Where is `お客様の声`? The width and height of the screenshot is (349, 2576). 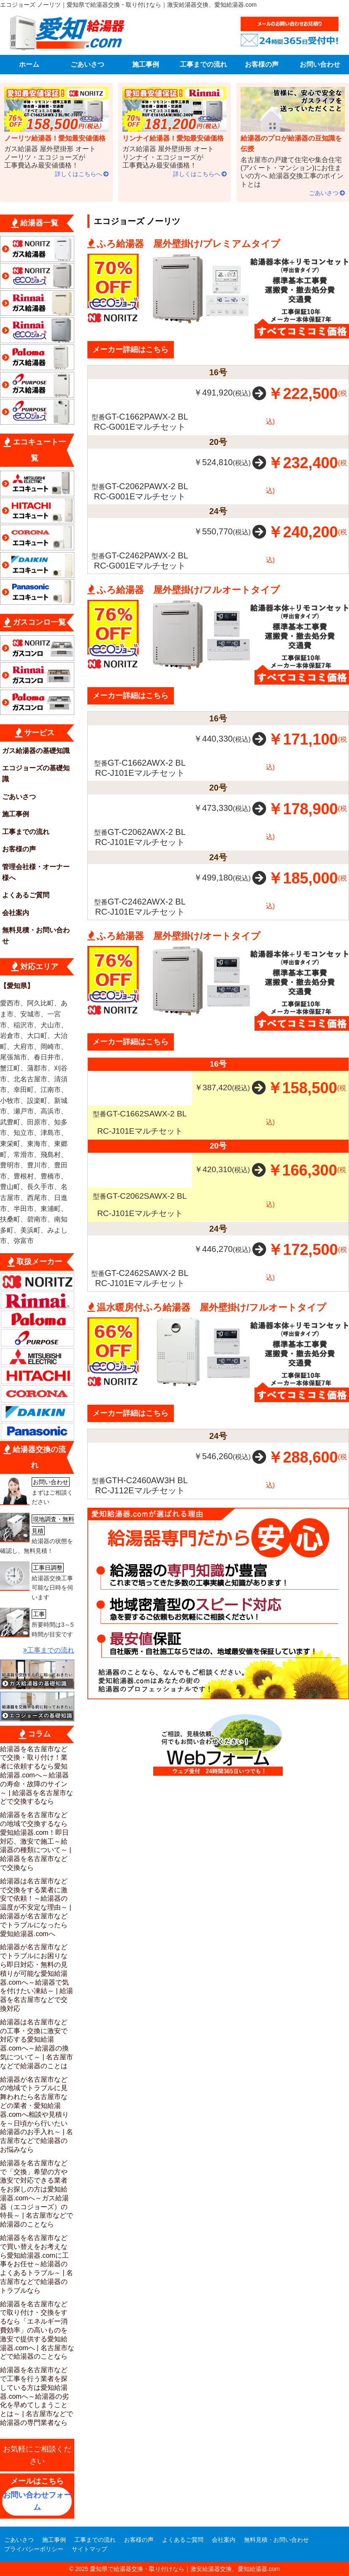 お客様の声 is located at coordinates (262, 64).